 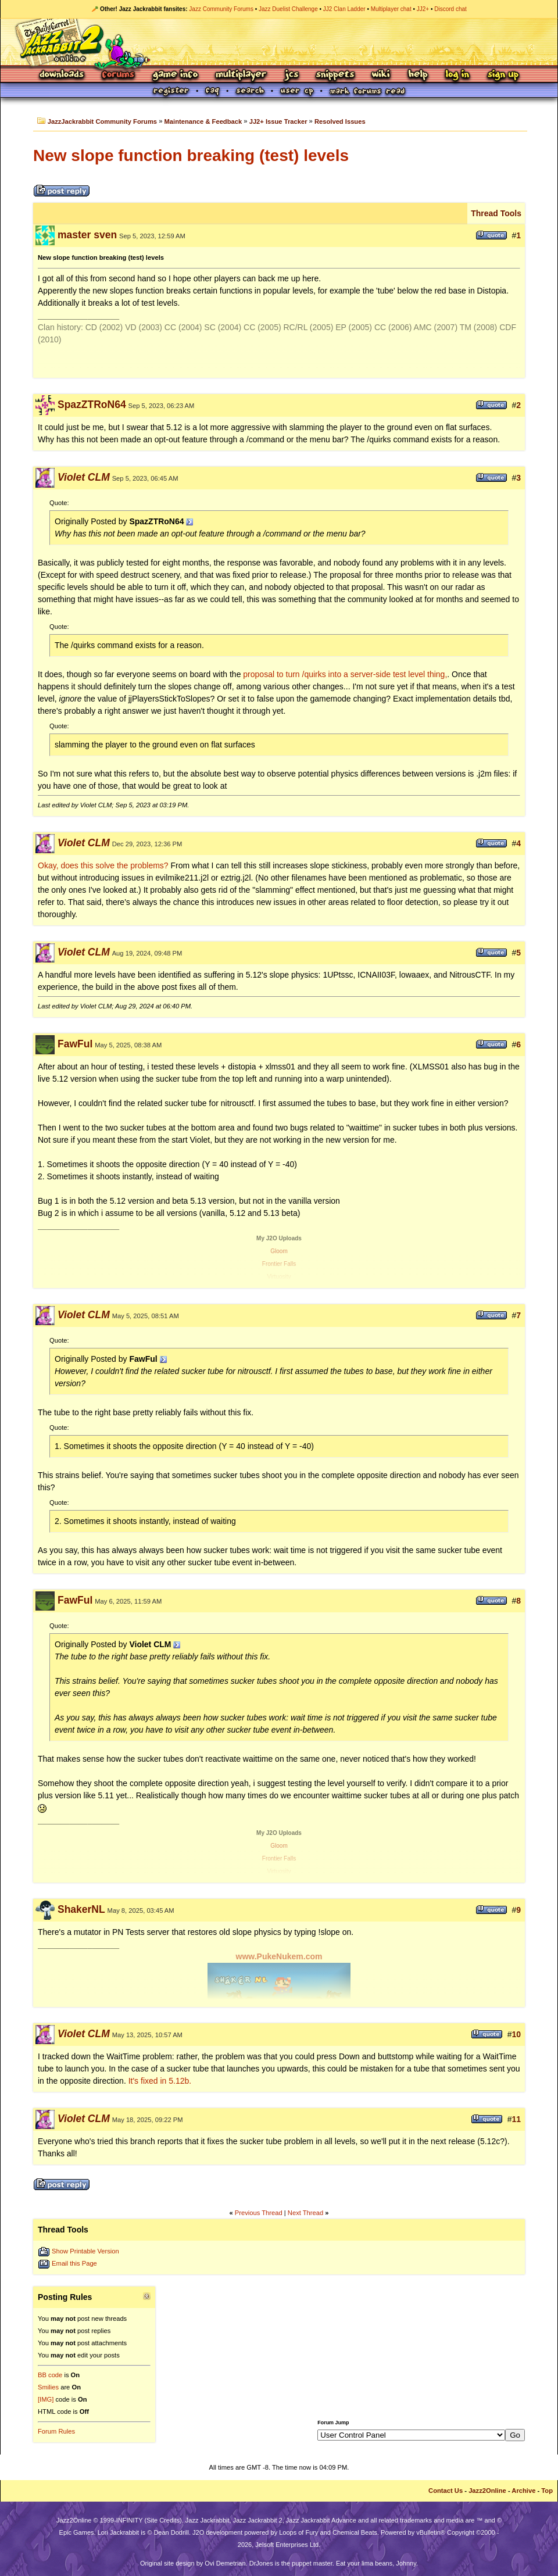 I want to click on Discord chat, so click(x=450, y=9).